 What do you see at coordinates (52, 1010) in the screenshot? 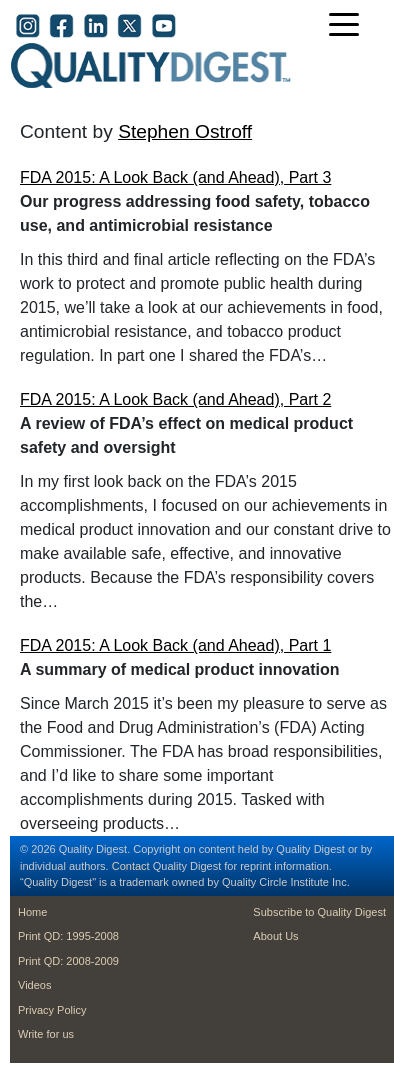
I see `Privacy Policy` at bounding box center [52, 1010].